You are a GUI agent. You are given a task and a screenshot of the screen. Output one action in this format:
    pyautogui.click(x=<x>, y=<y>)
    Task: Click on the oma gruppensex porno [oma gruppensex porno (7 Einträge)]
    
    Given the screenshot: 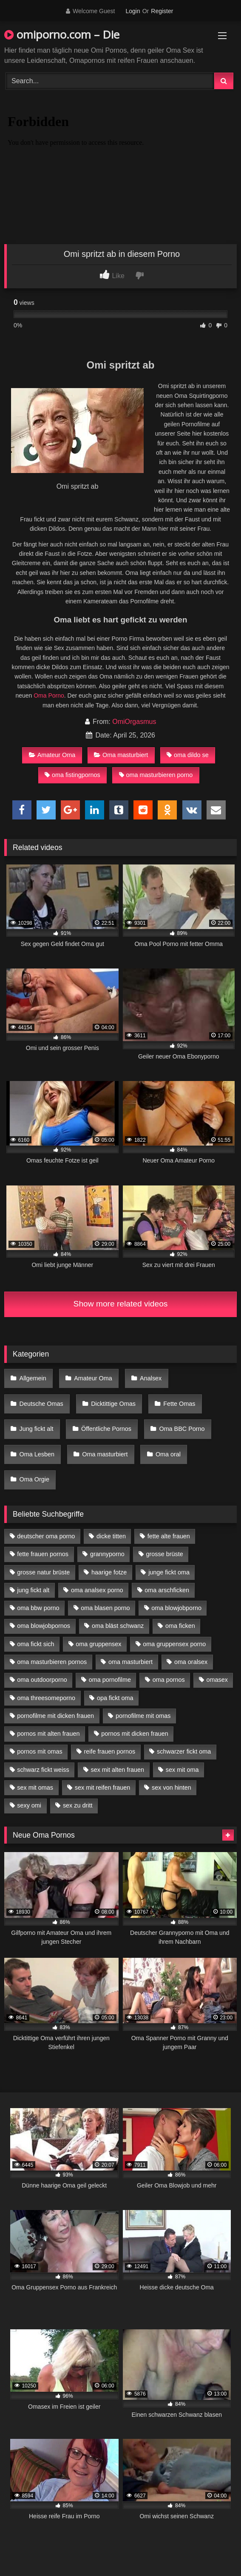 What is the action you would take?
    pyautogui.click(x=174, y=1644)
    